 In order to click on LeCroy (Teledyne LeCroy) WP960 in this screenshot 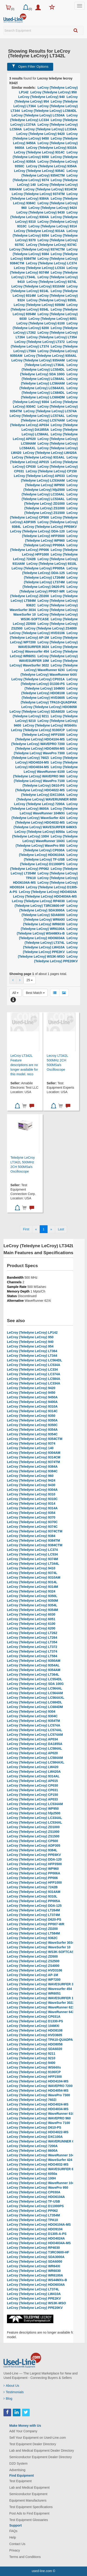, I will do `click(33, 1868)`.